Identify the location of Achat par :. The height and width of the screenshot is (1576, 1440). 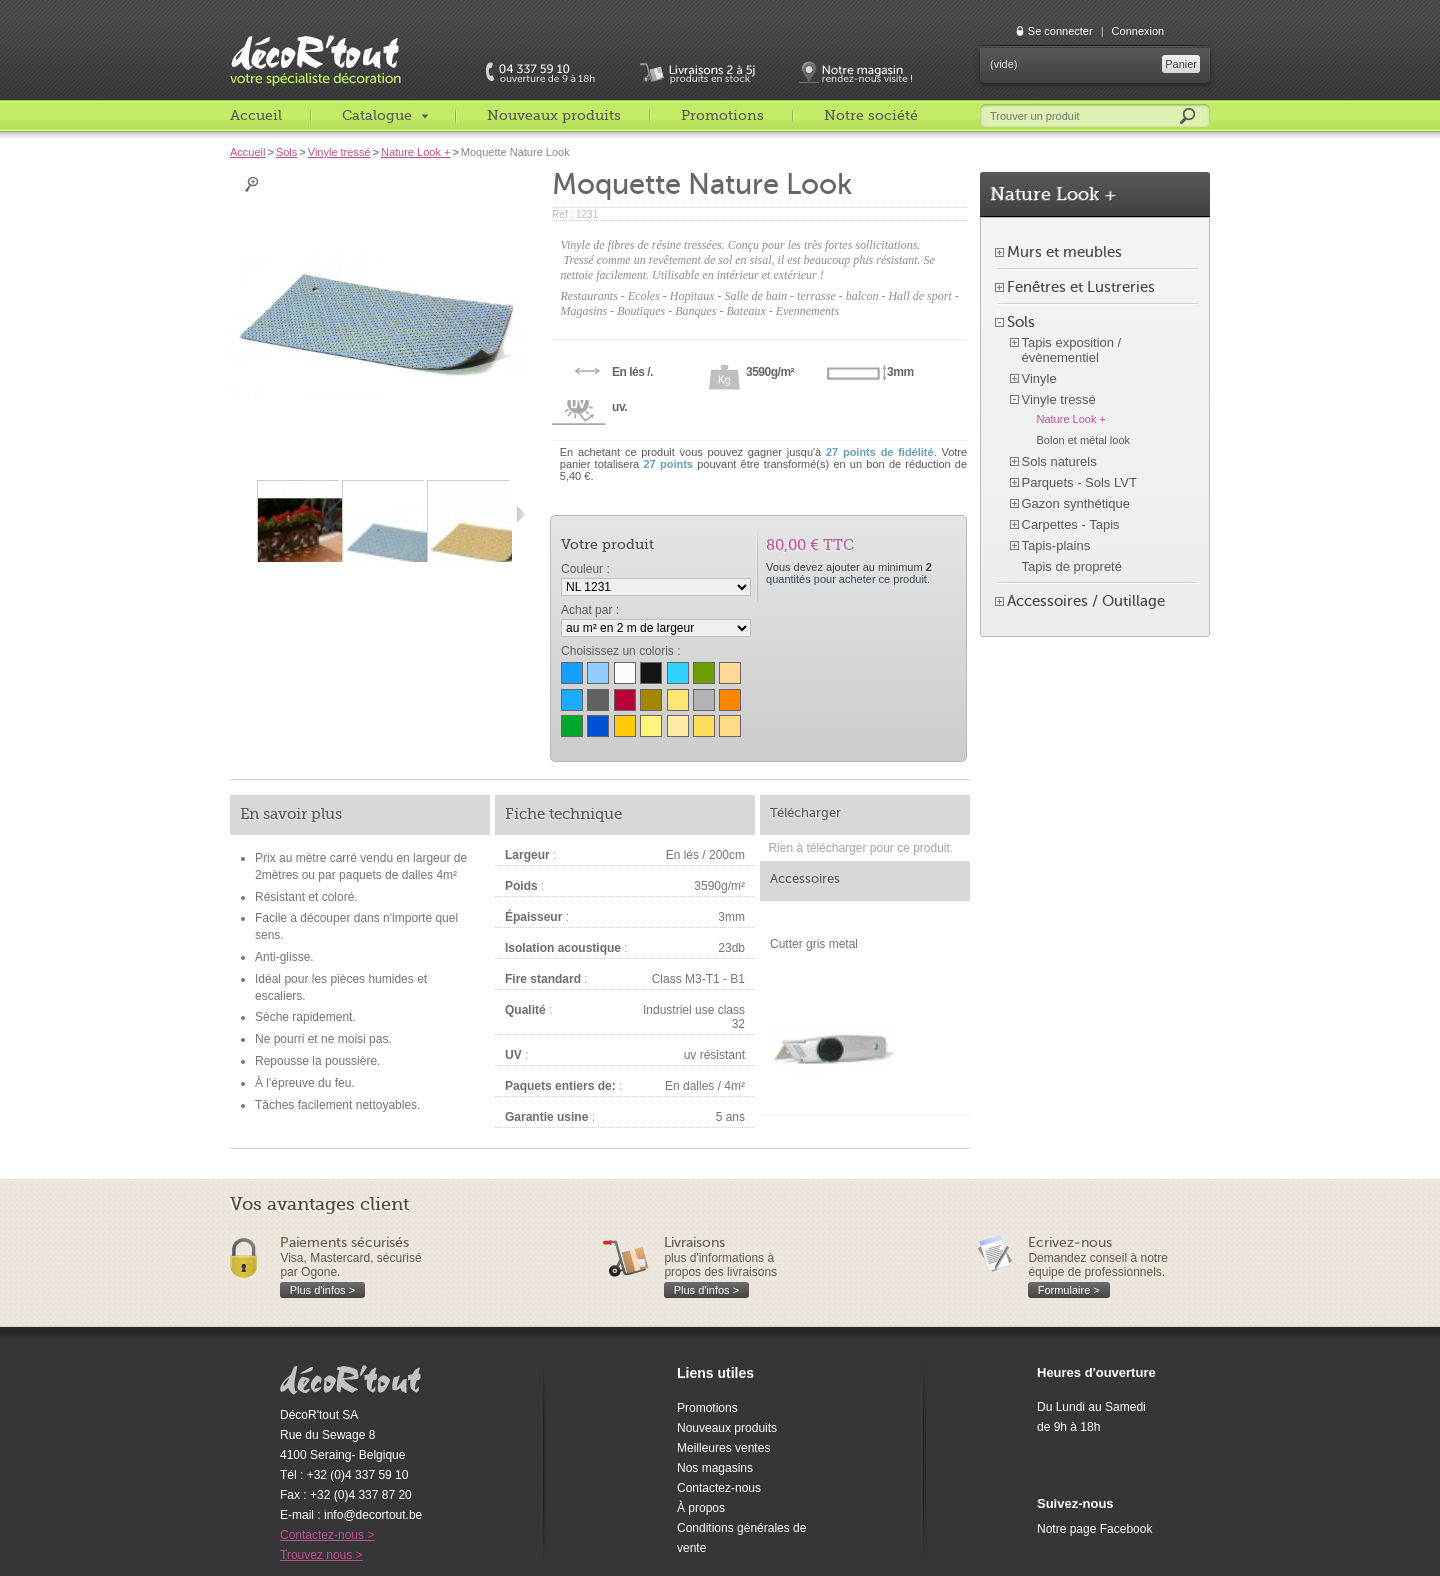
(590, 610).